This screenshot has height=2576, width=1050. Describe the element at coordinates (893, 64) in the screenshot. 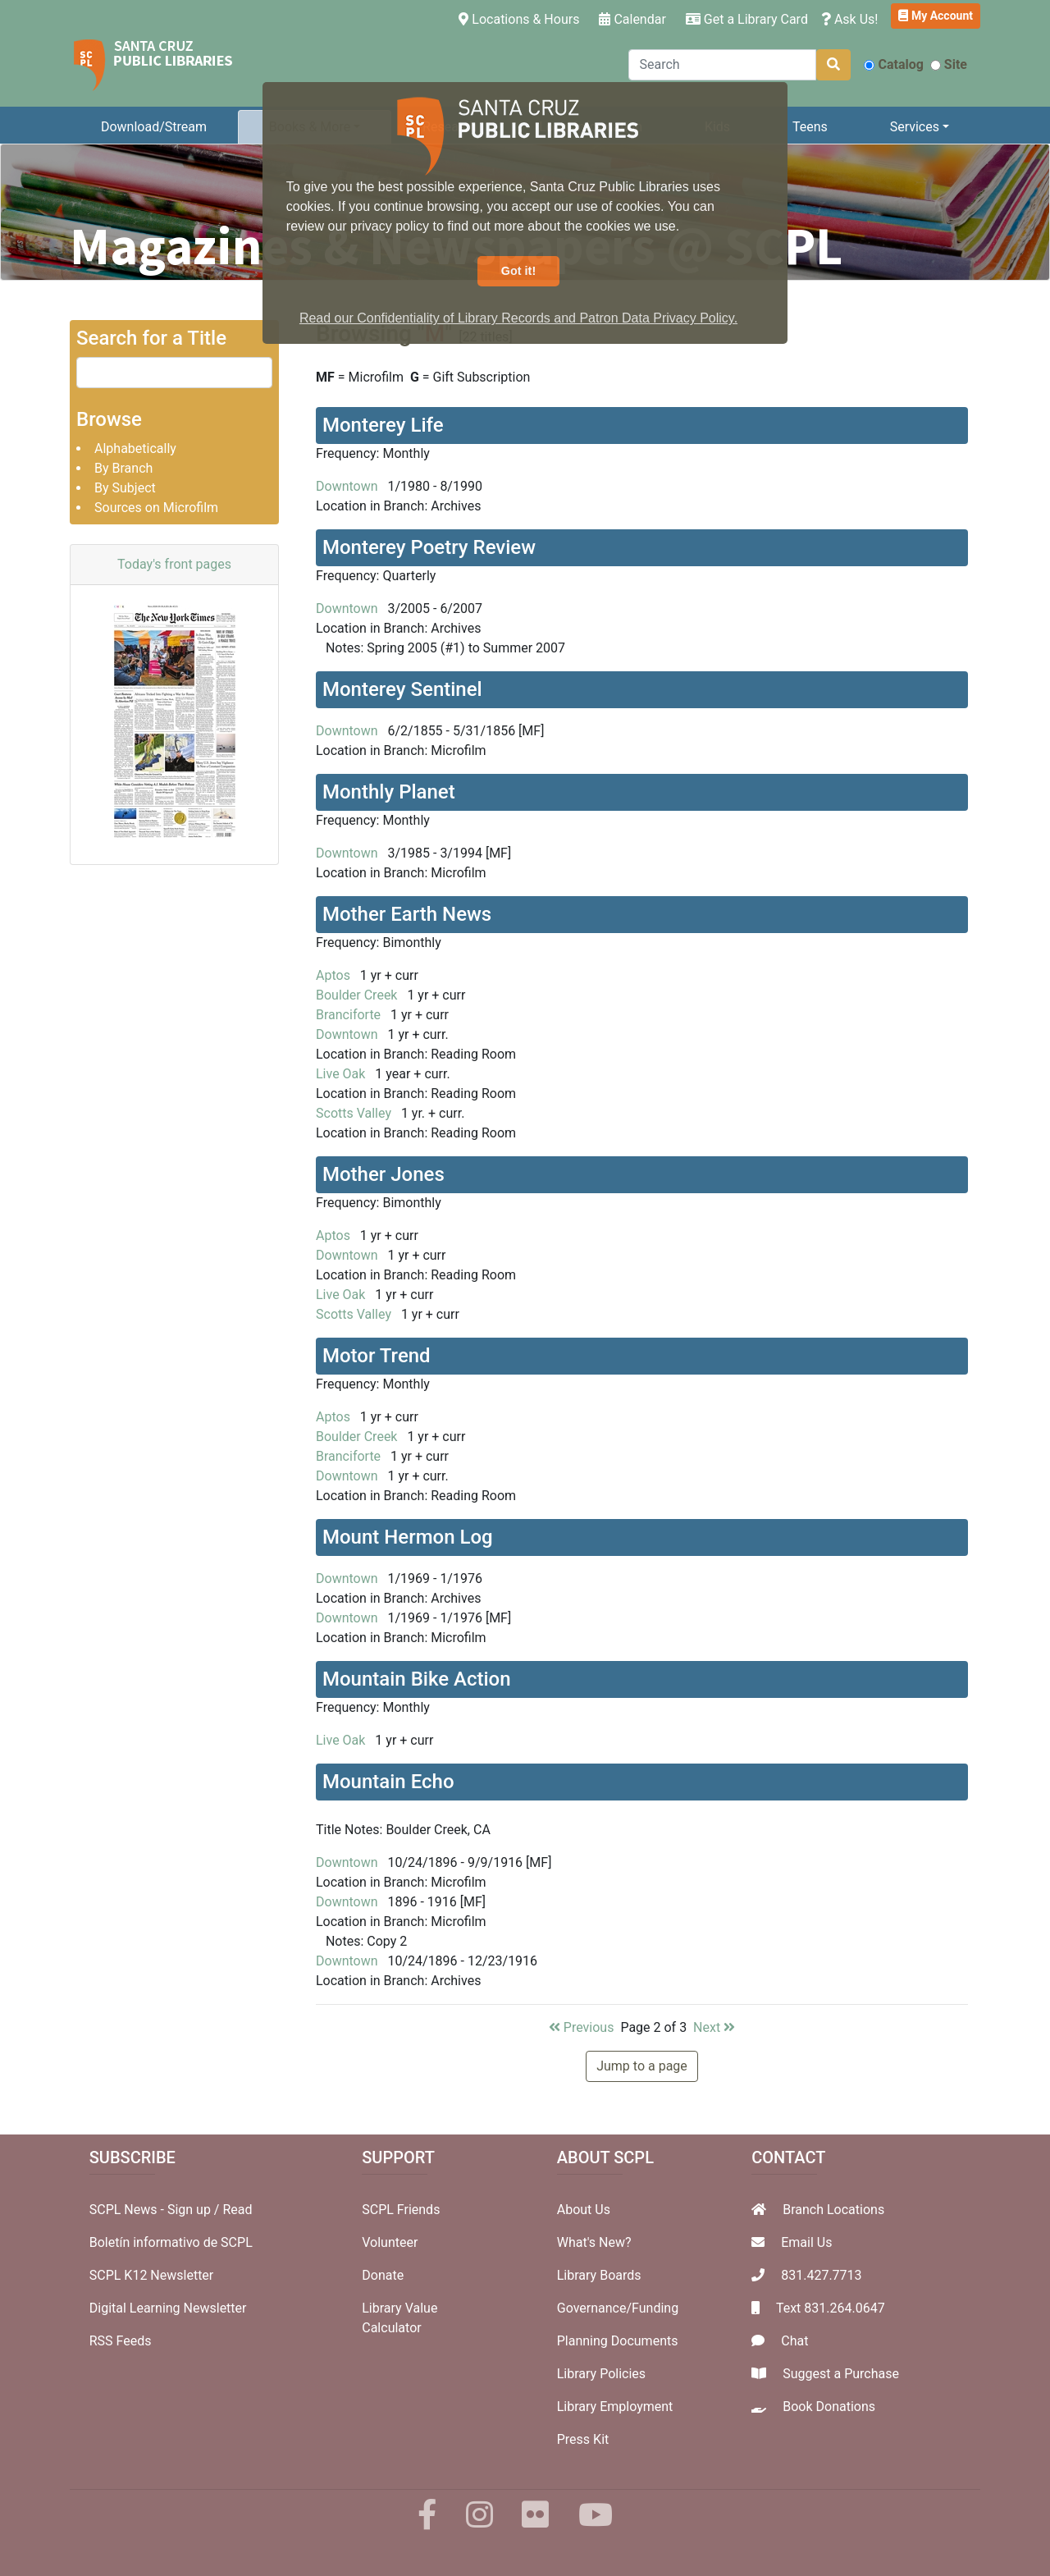

I see `Catalog` at that location.